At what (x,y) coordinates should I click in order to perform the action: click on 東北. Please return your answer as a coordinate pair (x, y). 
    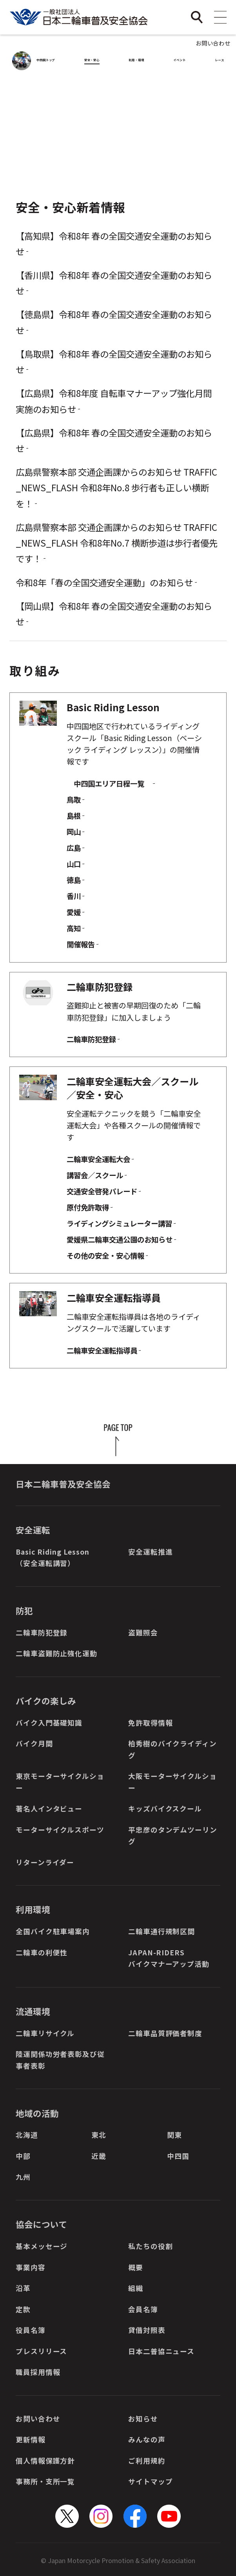
    Looking at the image, I should click on (98, 2135).